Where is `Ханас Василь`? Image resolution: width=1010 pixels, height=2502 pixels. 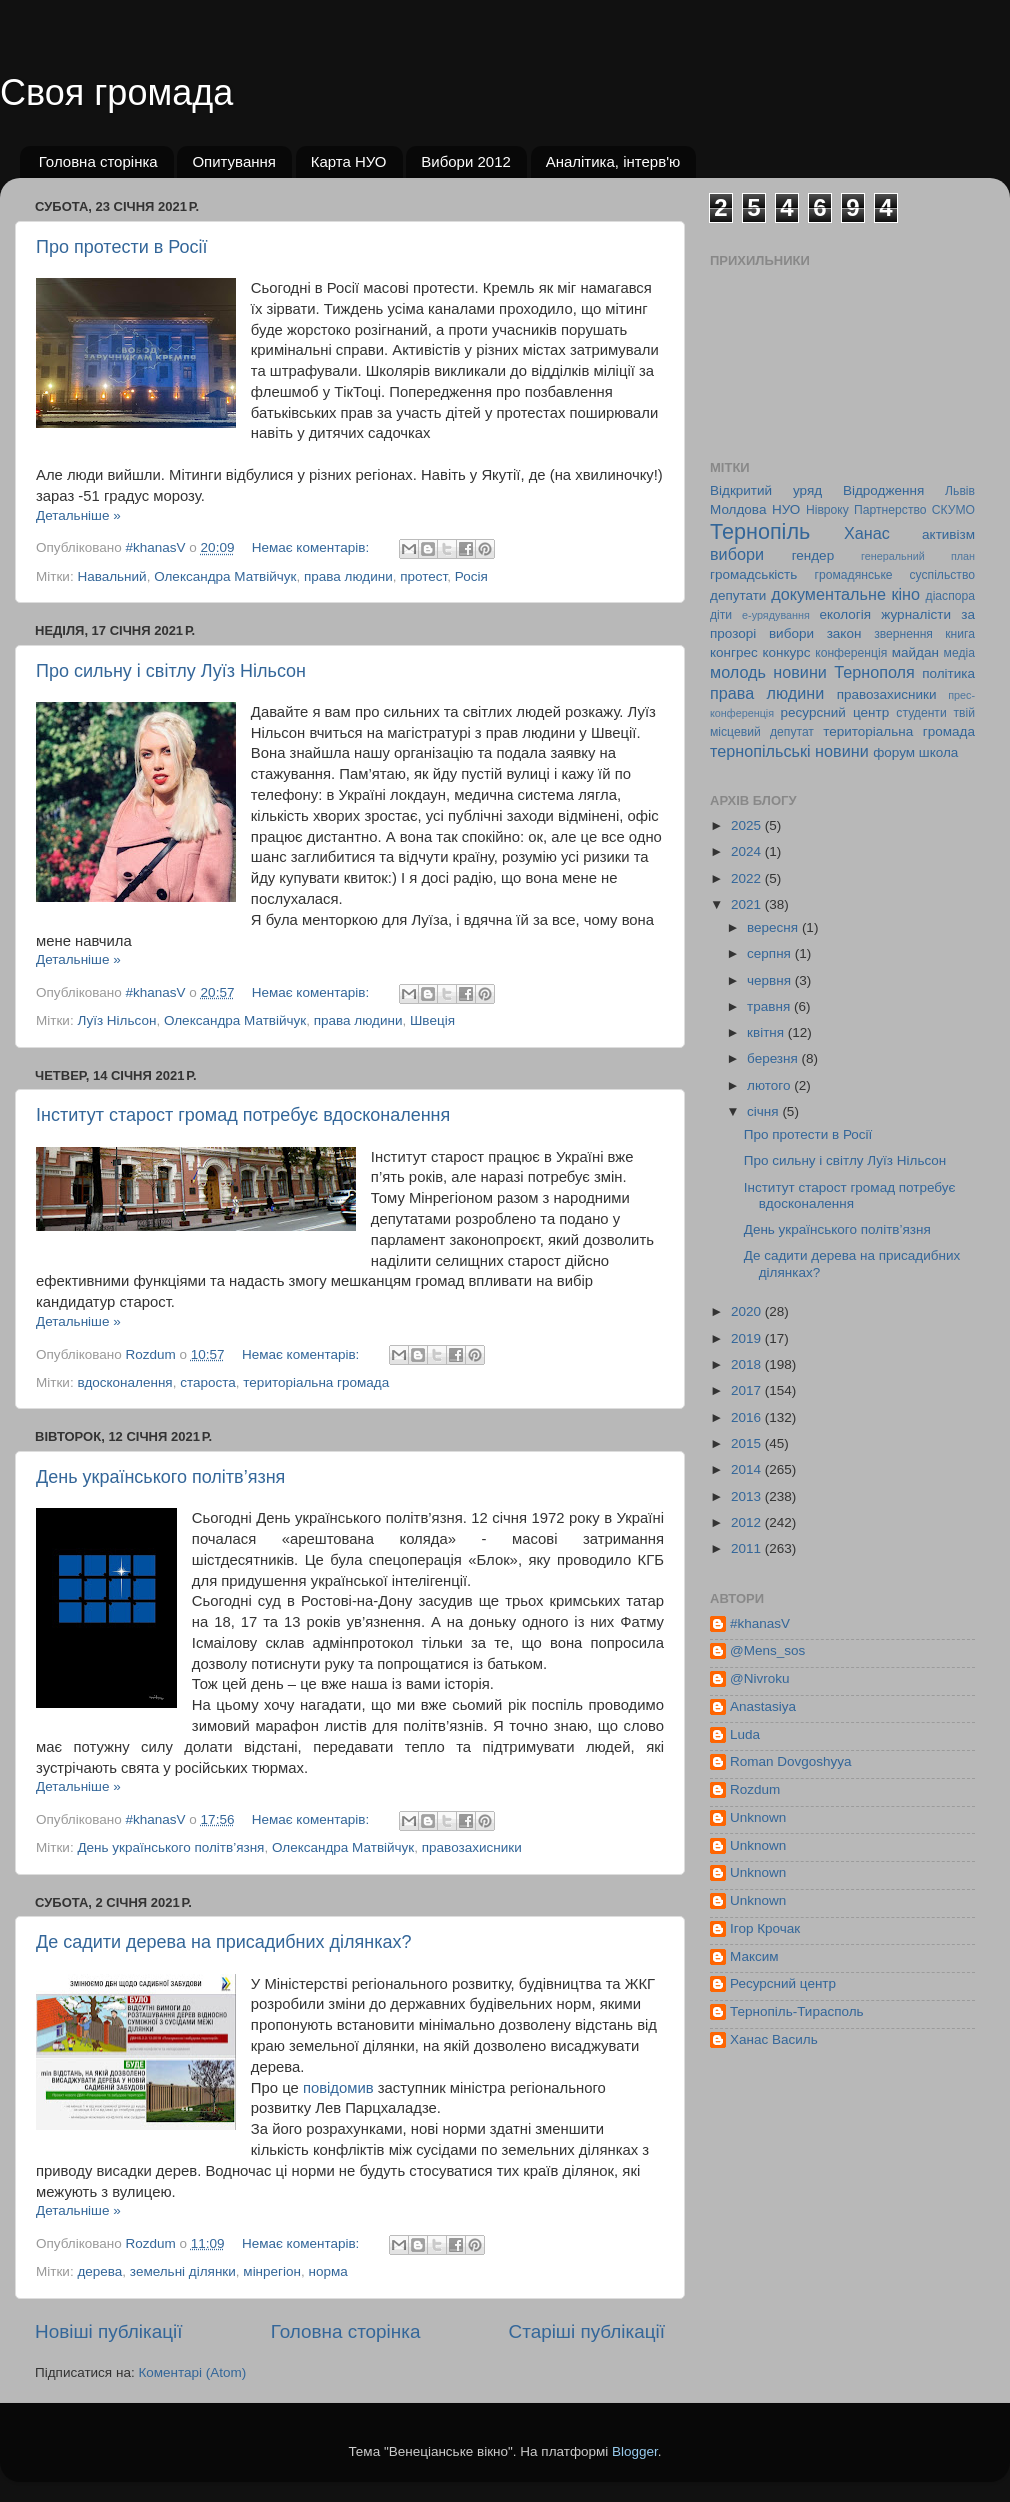 Ханас Василь is located at coordinates (774, 2039).